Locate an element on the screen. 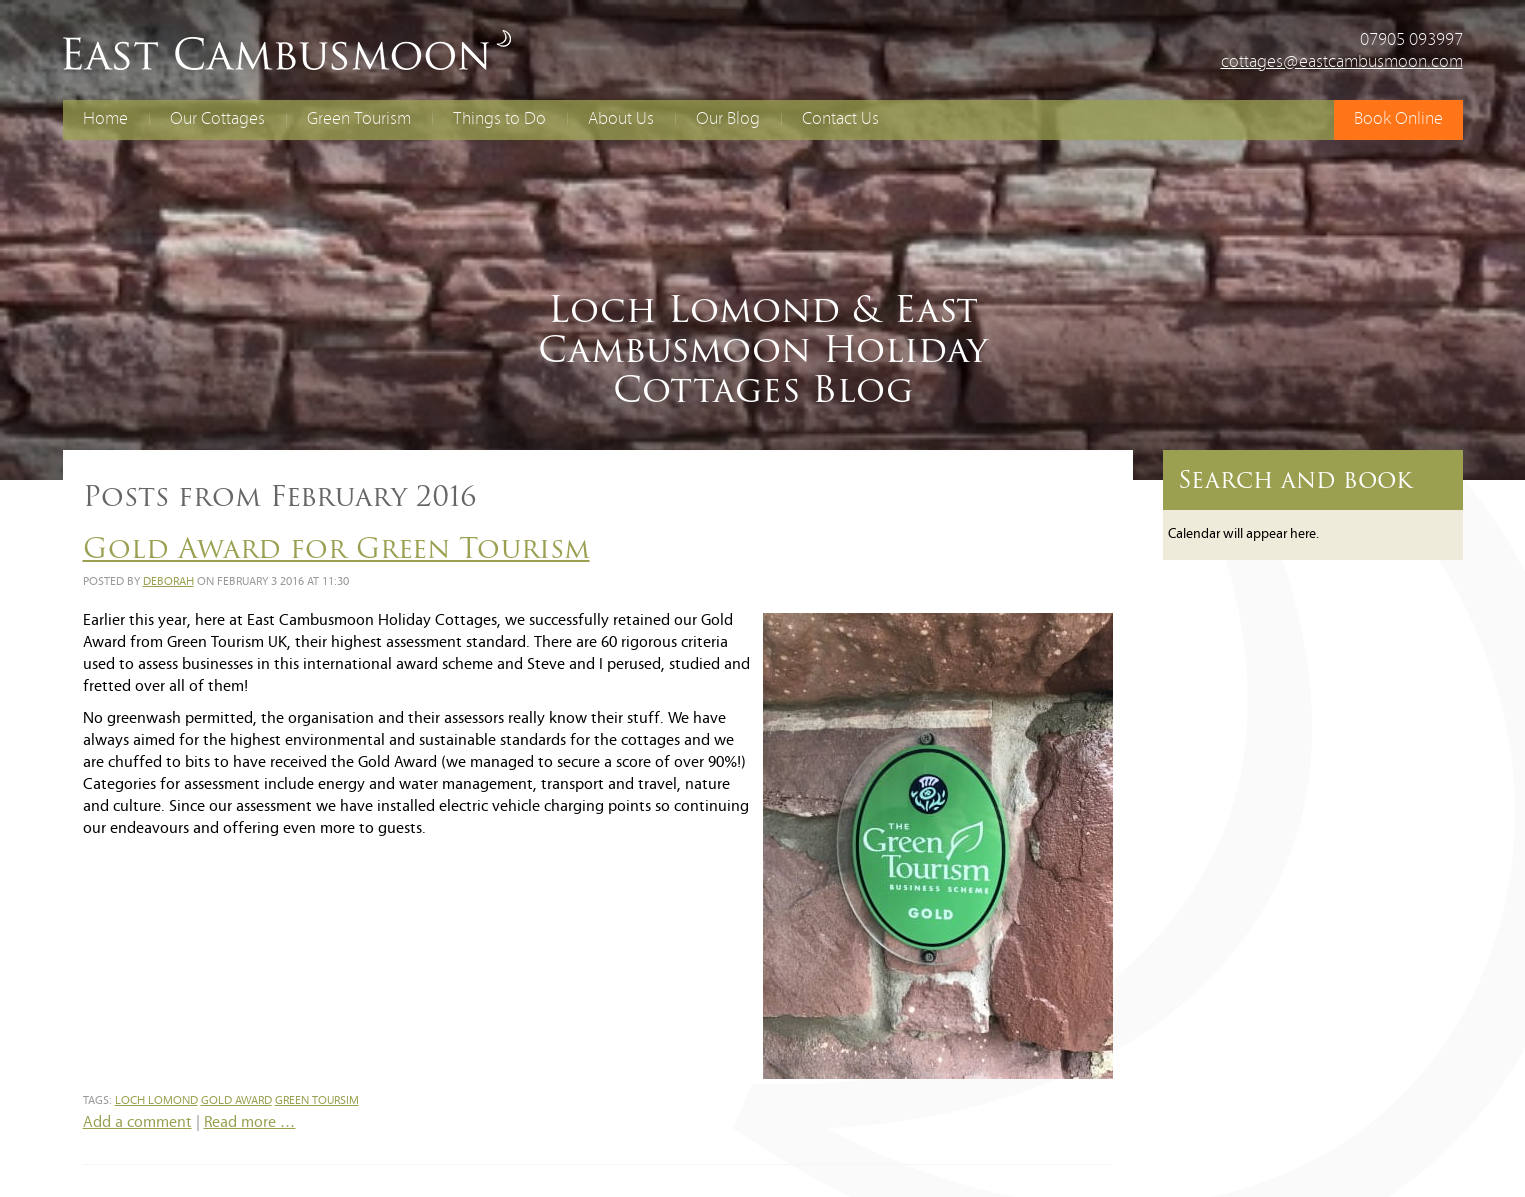 Image resolution: width=1525 pixels, height=1197 pixels. green toursim is located at coordinates (317, 1101).